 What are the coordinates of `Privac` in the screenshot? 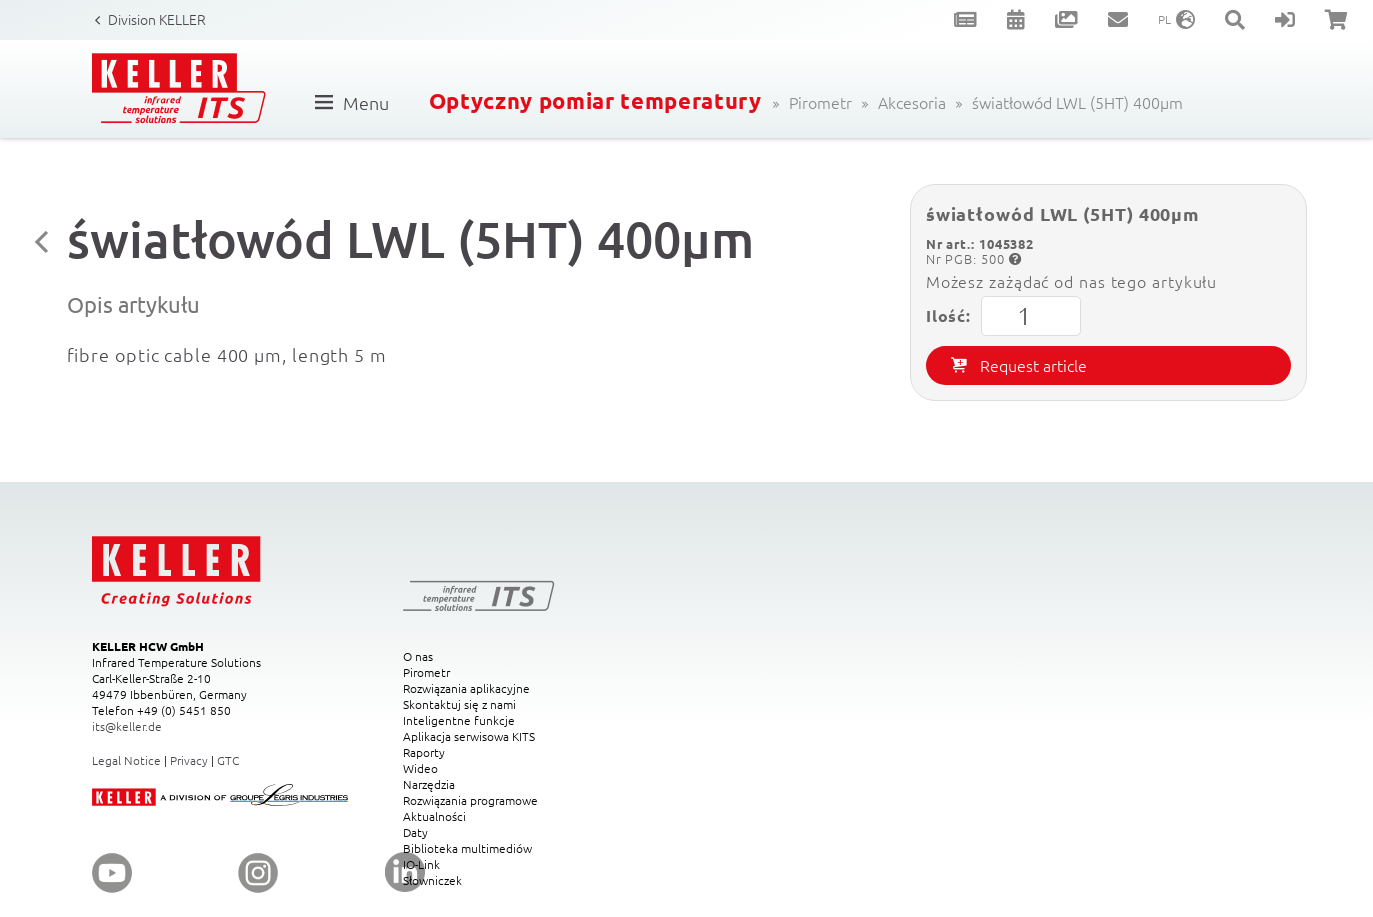 It's located at (186, 760).